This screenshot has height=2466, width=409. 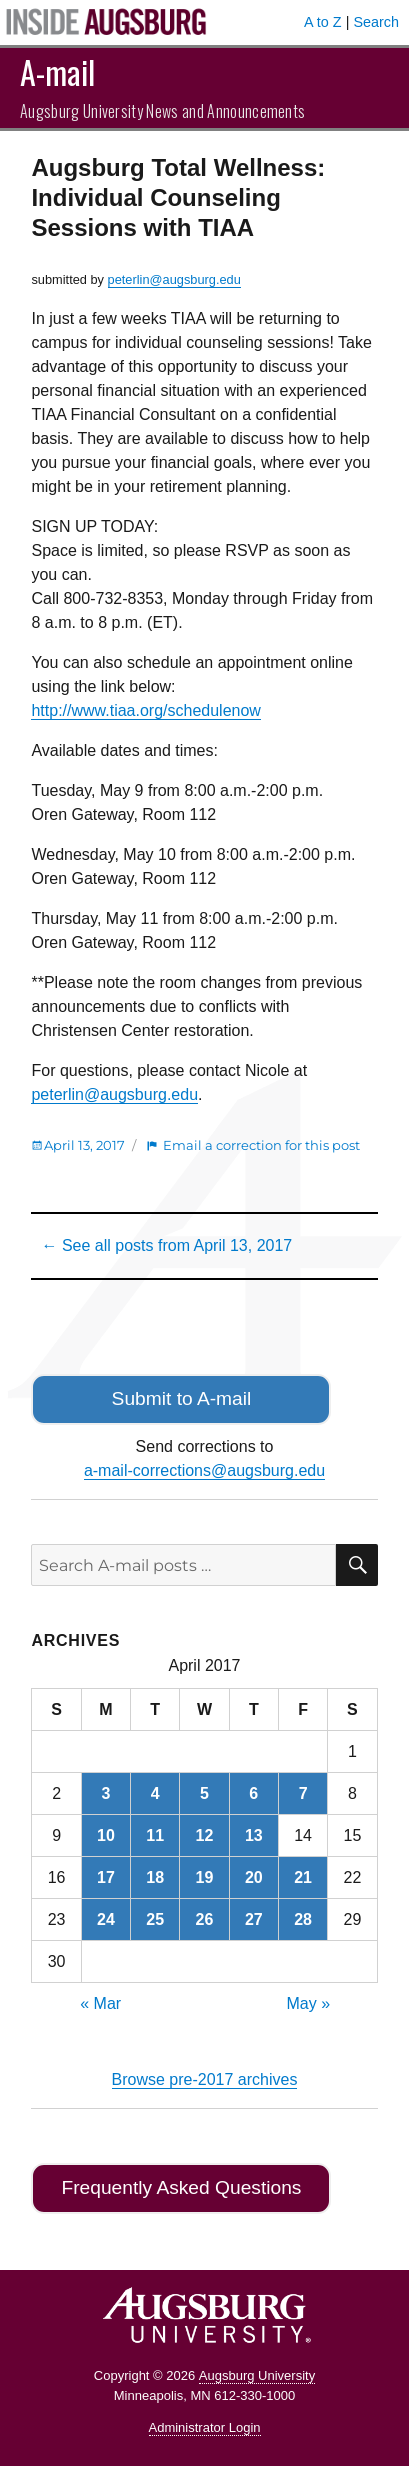 I want to click on 4 [Posts published on April 4, 2017], so click(x=155, y=1793).